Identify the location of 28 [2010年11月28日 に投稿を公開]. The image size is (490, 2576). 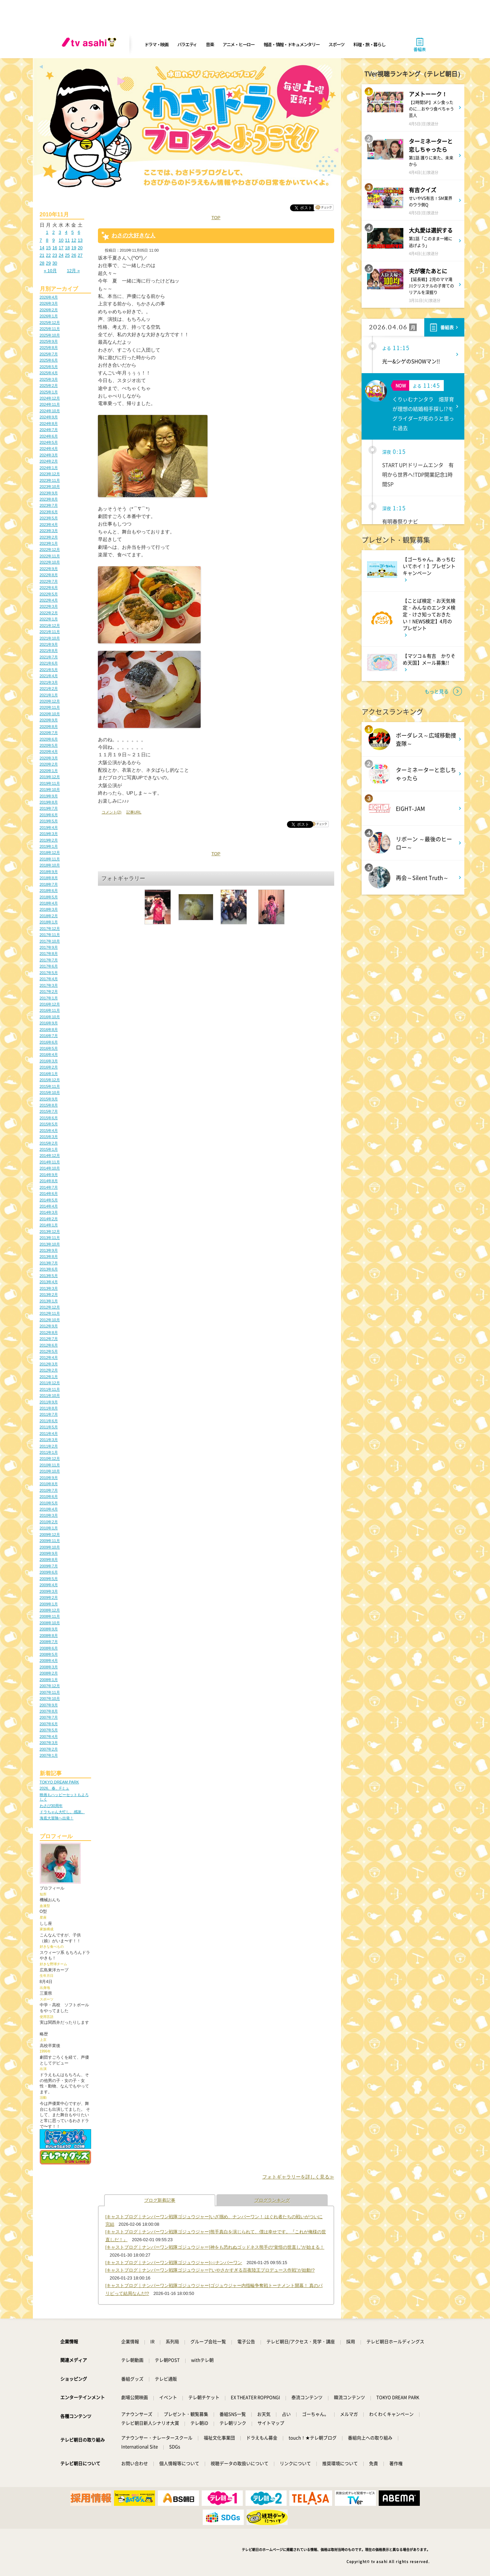
(42, 263).